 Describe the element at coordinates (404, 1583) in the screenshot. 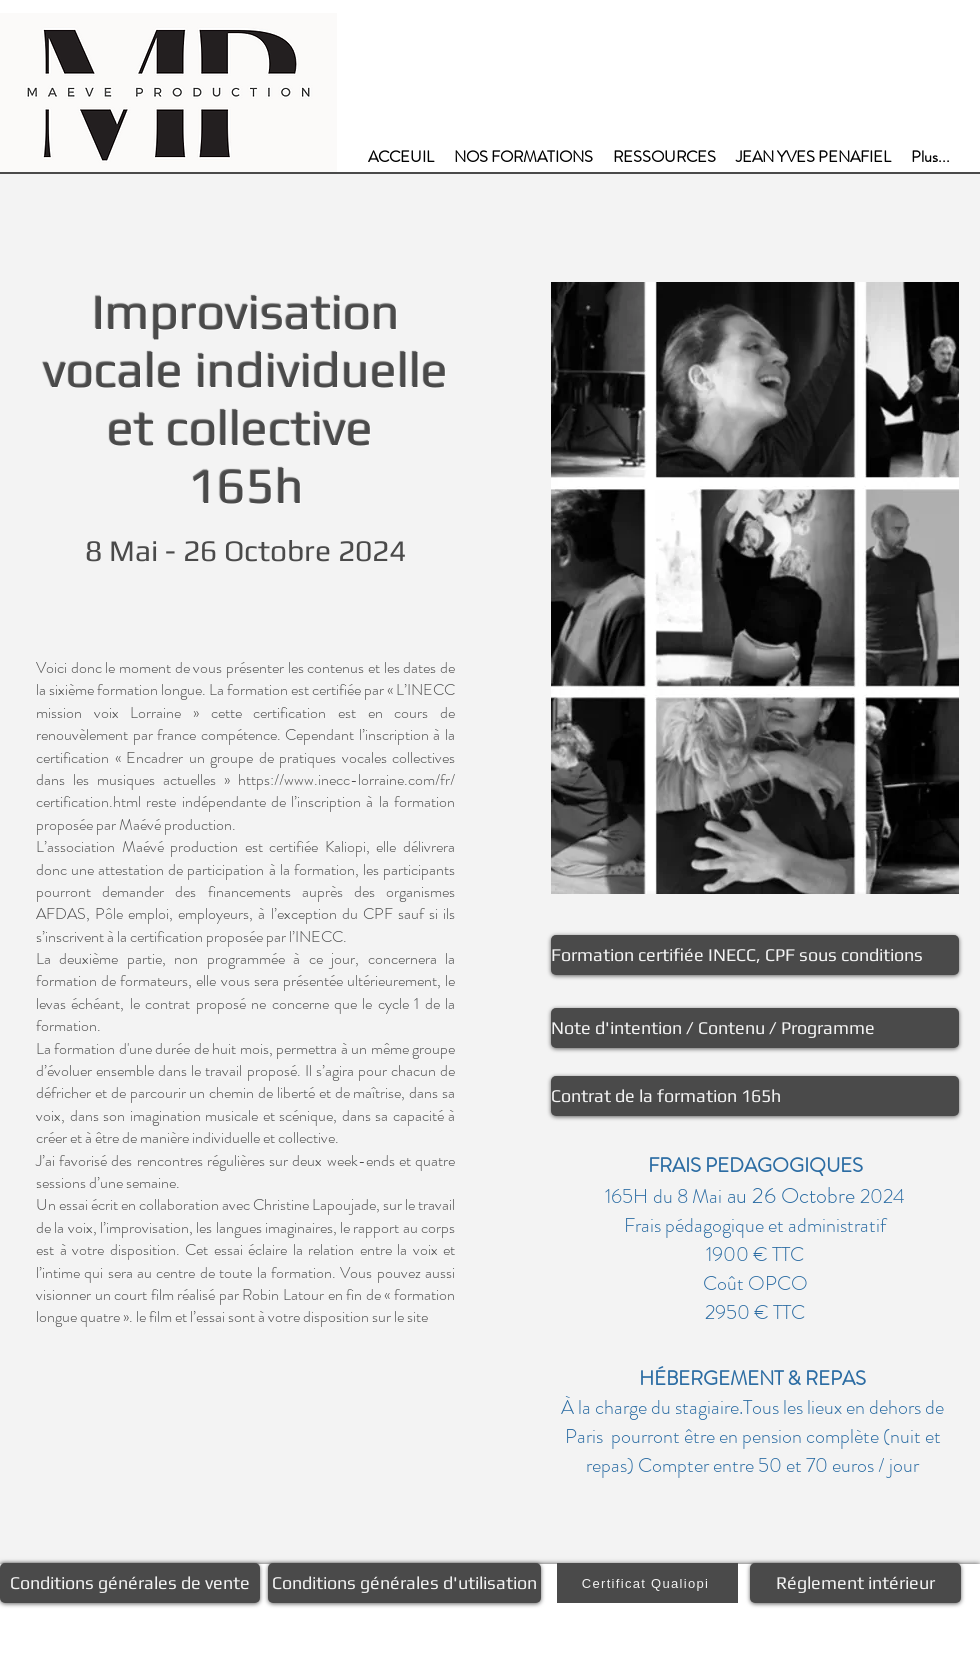

I see `[Conditions générales d'utilisation]` at that location.